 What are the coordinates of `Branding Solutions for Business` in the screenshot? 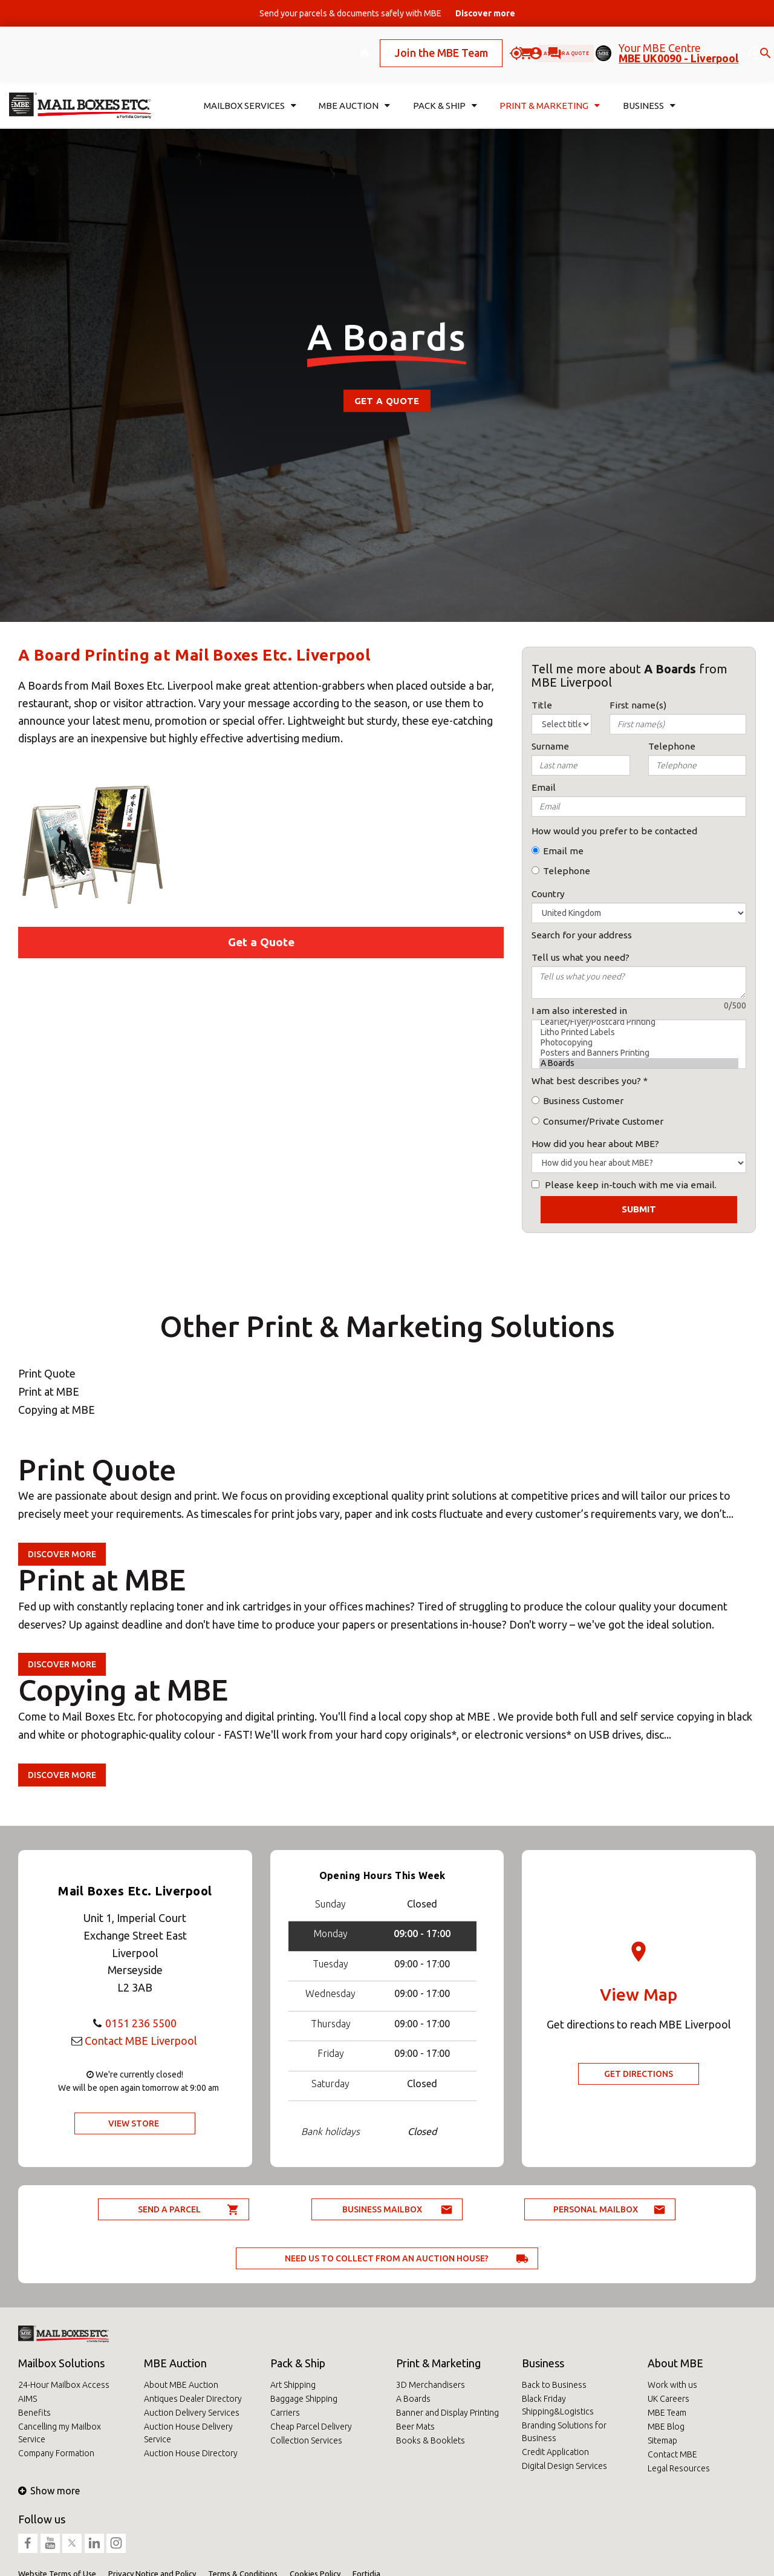 It's located at (564, 2432).